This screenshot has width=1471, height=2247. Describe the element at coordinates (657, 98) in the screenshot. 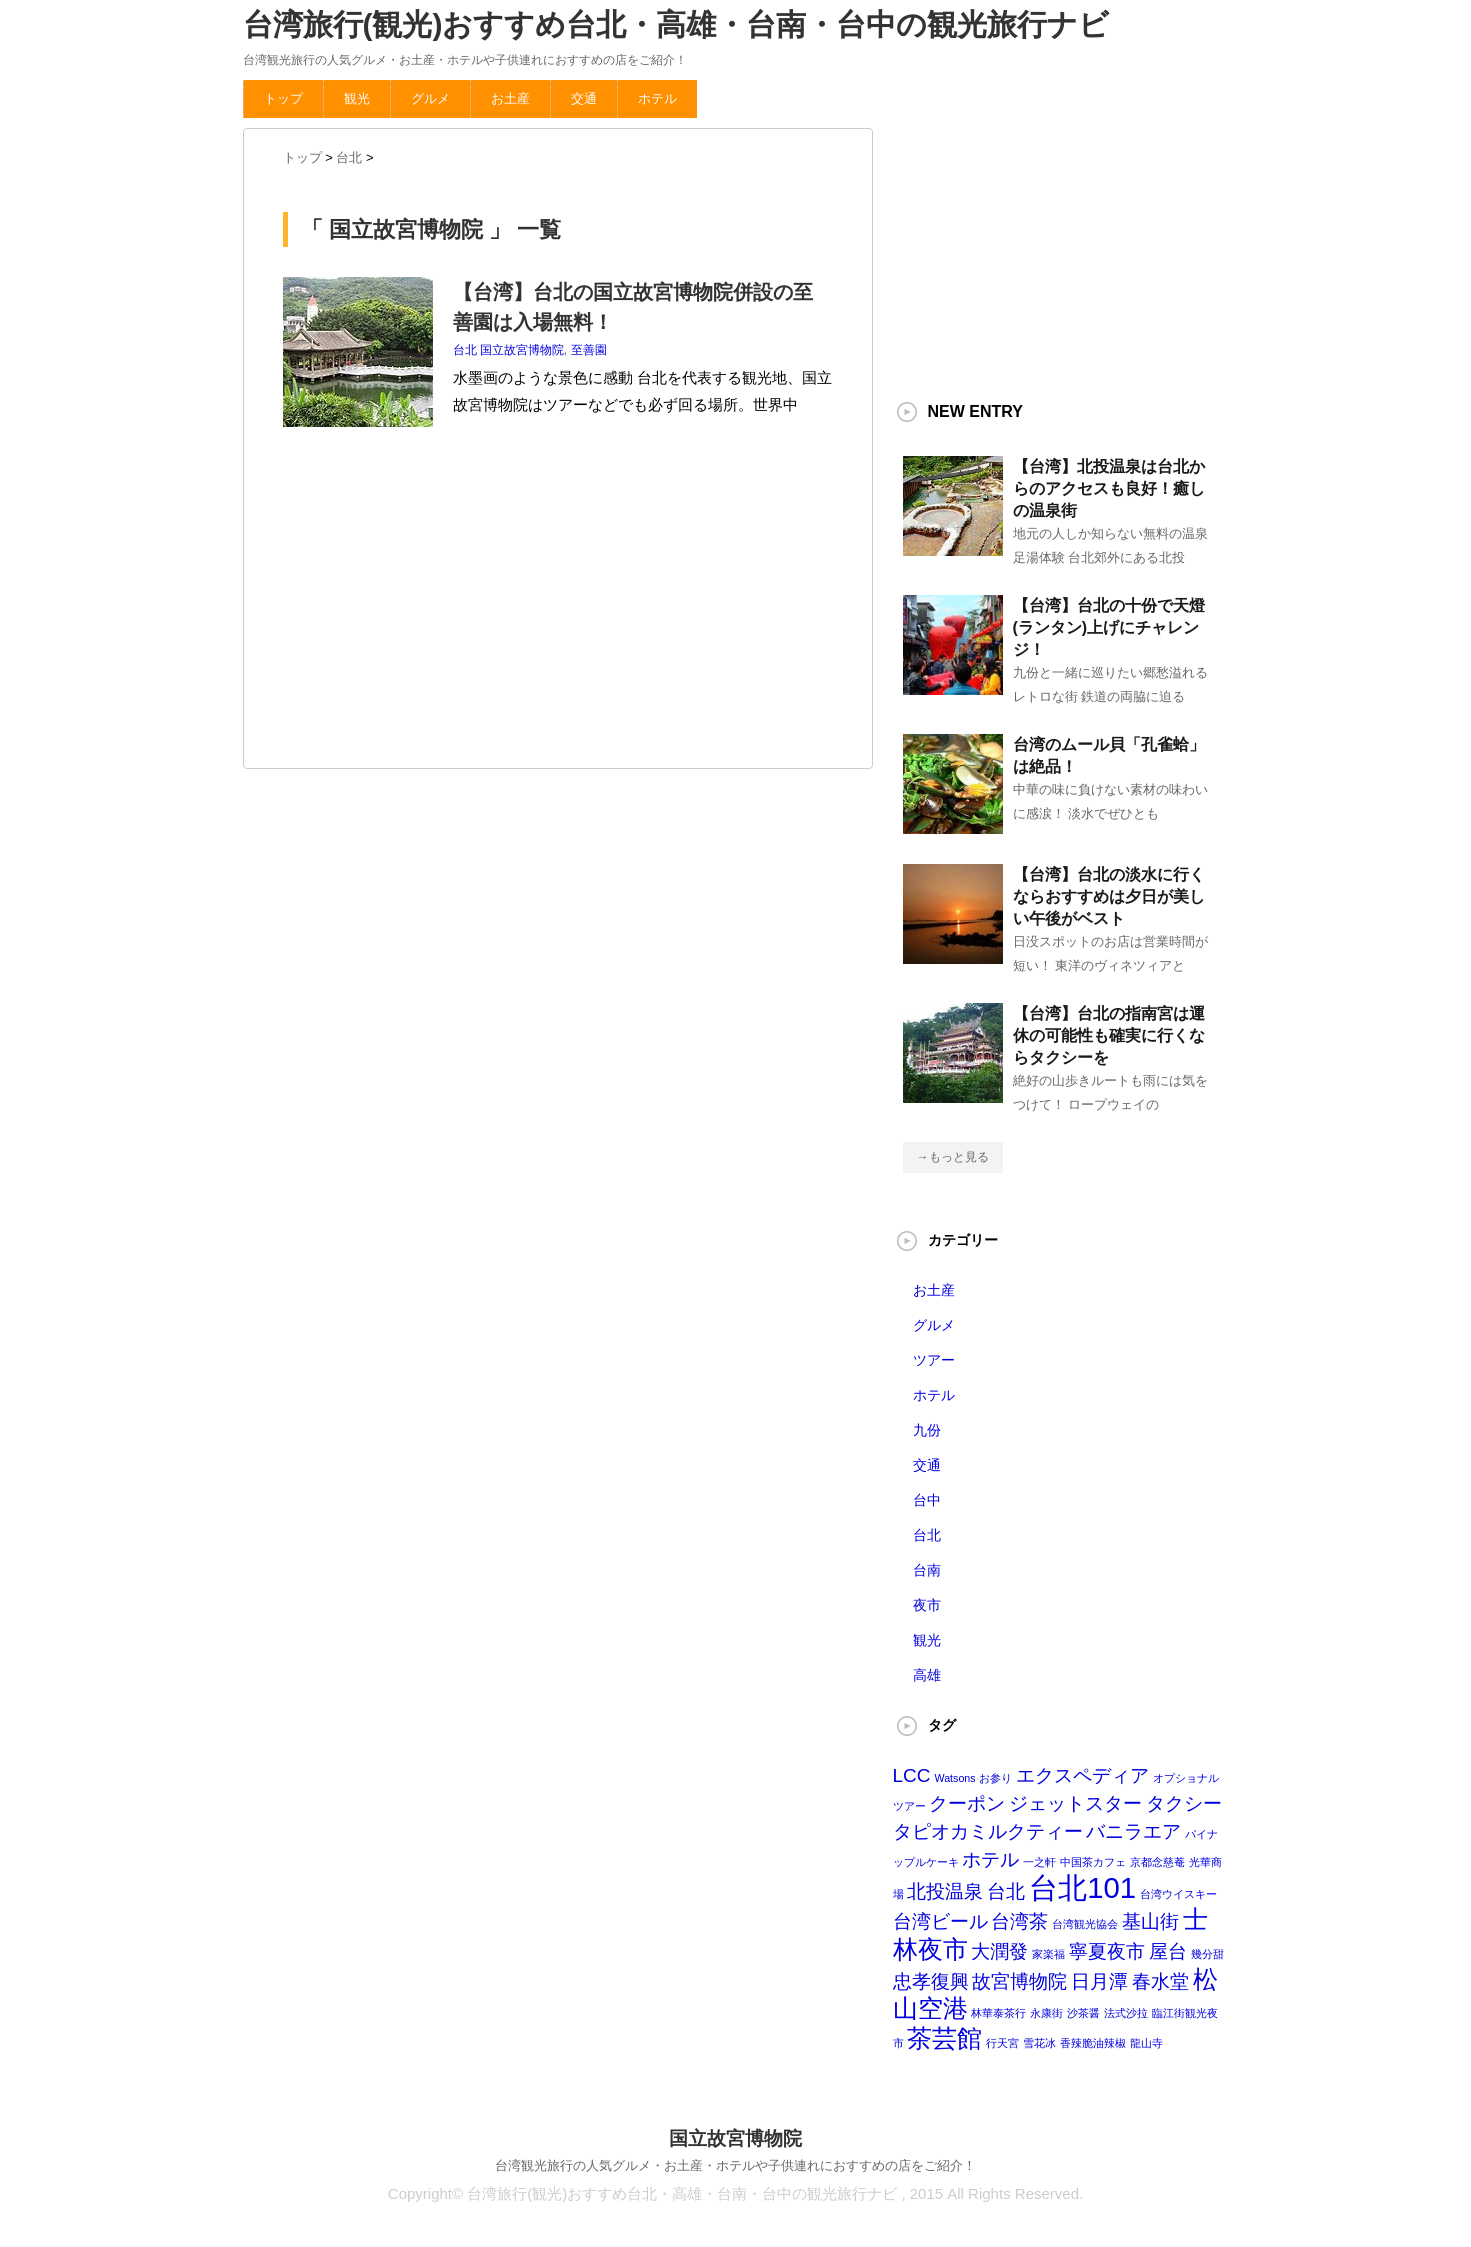

I see `ホテル` at that location.